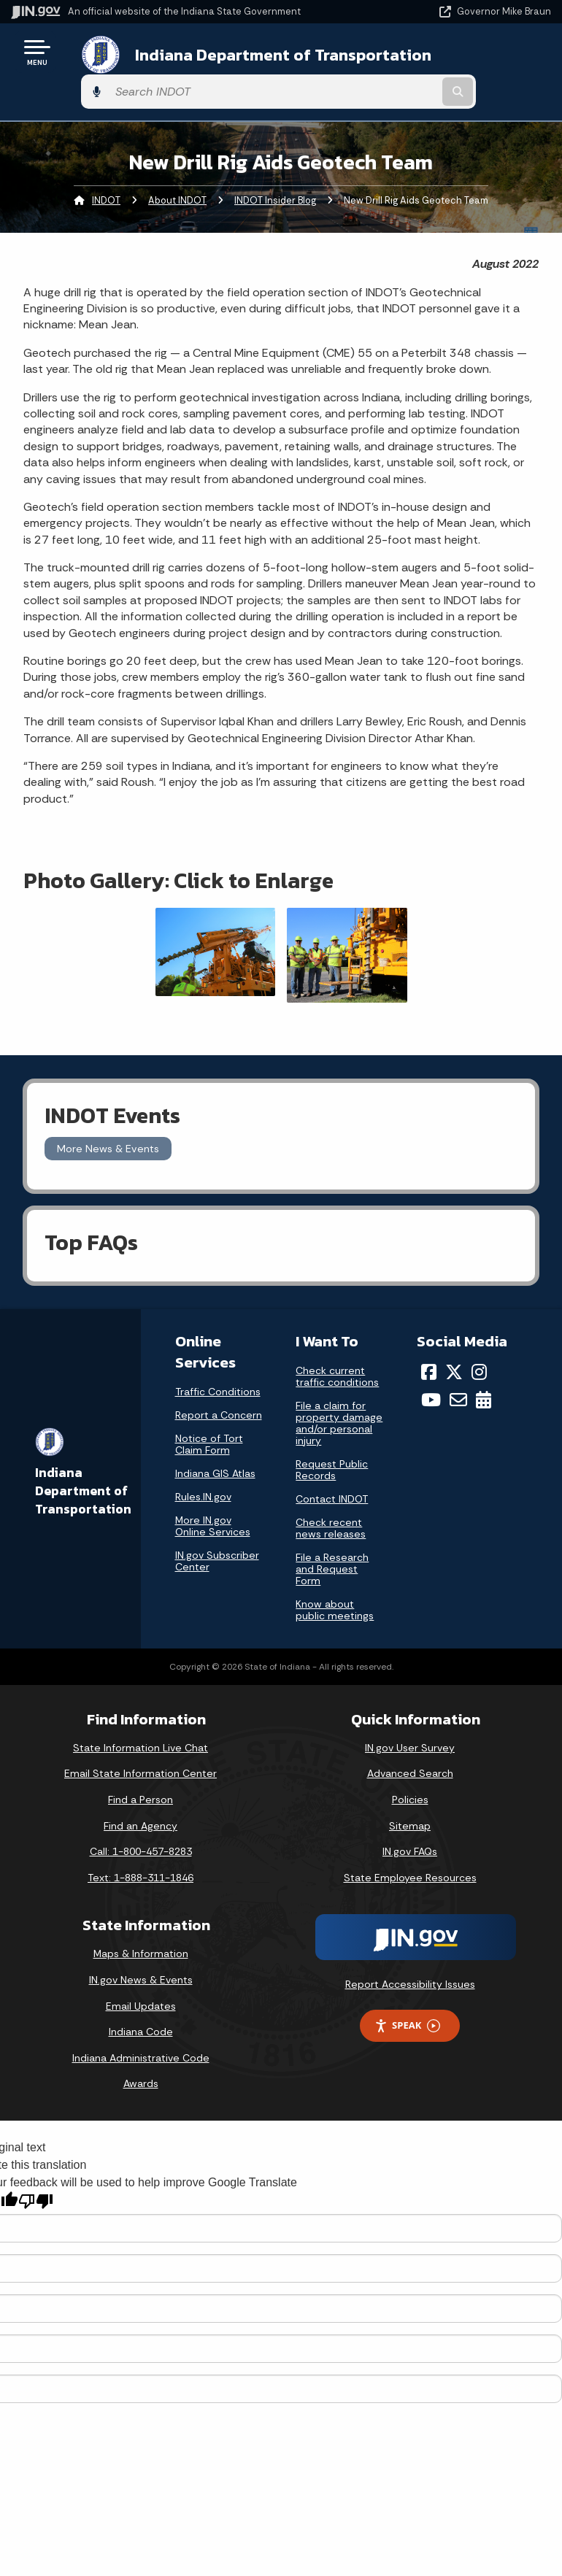 The height and width of the screenshot is (2576, 562). What do you see at coordinates (410, 1797) in the screenshot?
I see `Sitemap` at bounding box center [410, 1797].